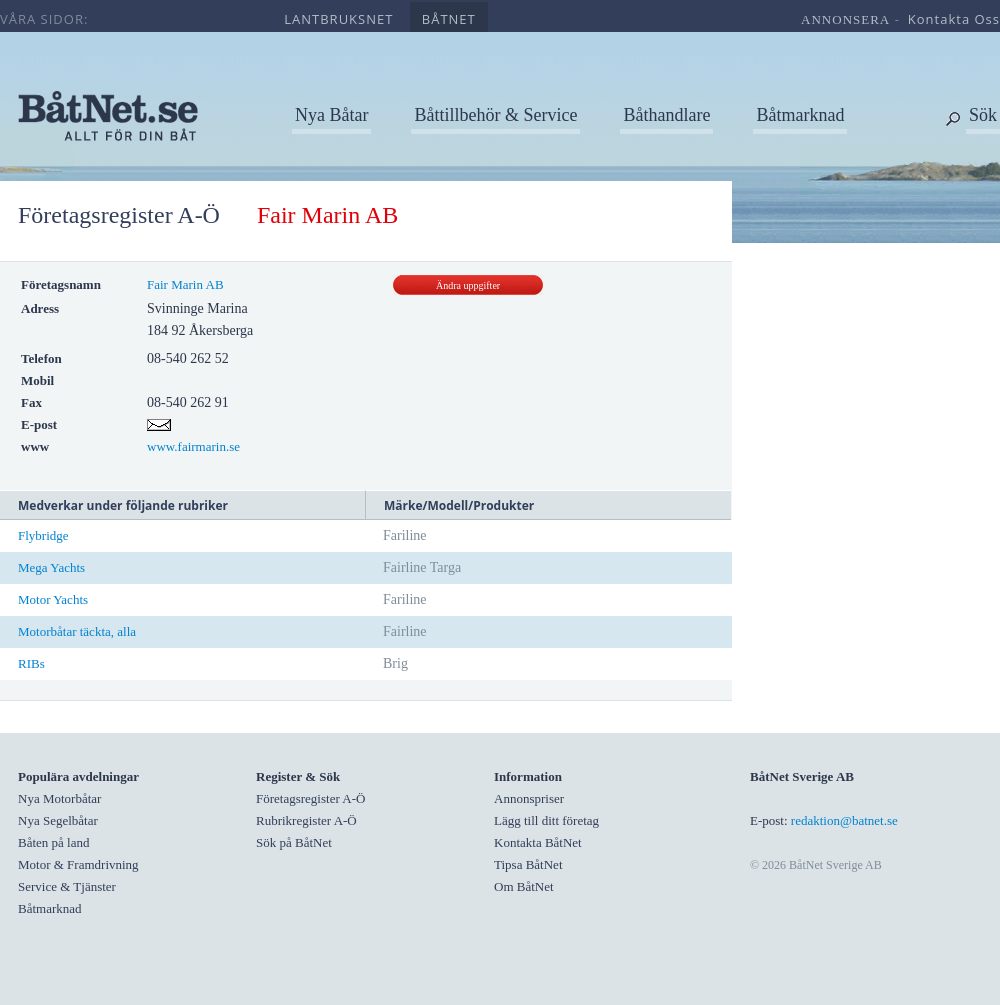  What do you see at coordinates (59, 798) in the screenshot?
I see `Nya Motorbåtar` at bounding box center [59, 798].